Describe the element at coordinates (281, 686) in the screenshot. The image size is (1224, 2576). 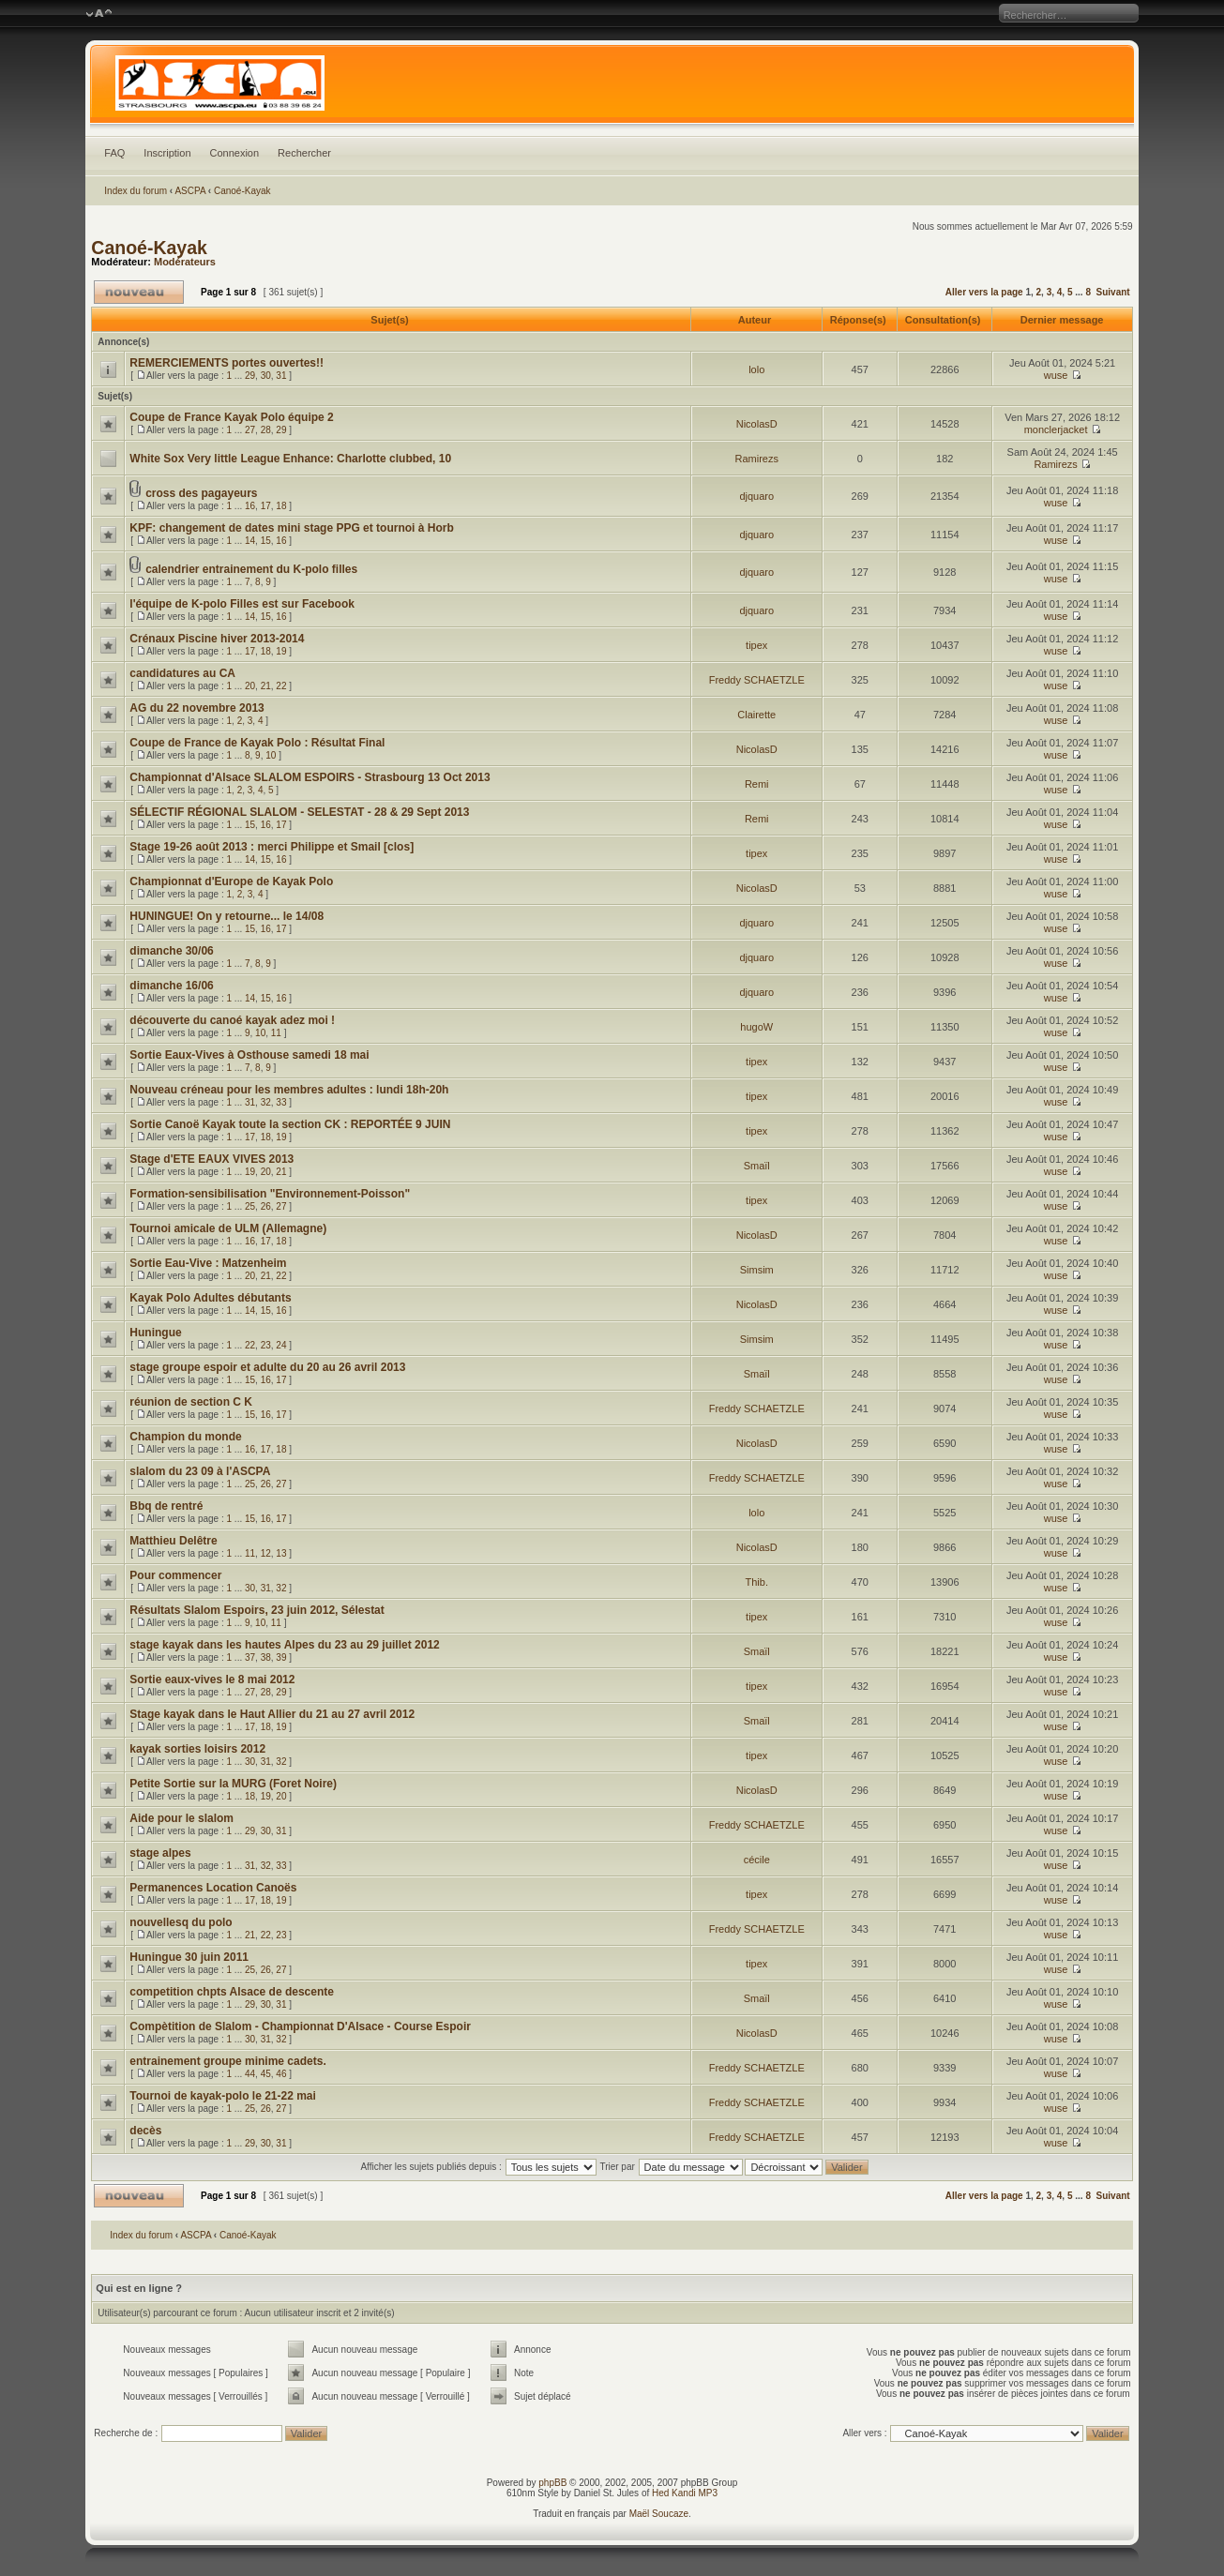
I see `22` at that location.